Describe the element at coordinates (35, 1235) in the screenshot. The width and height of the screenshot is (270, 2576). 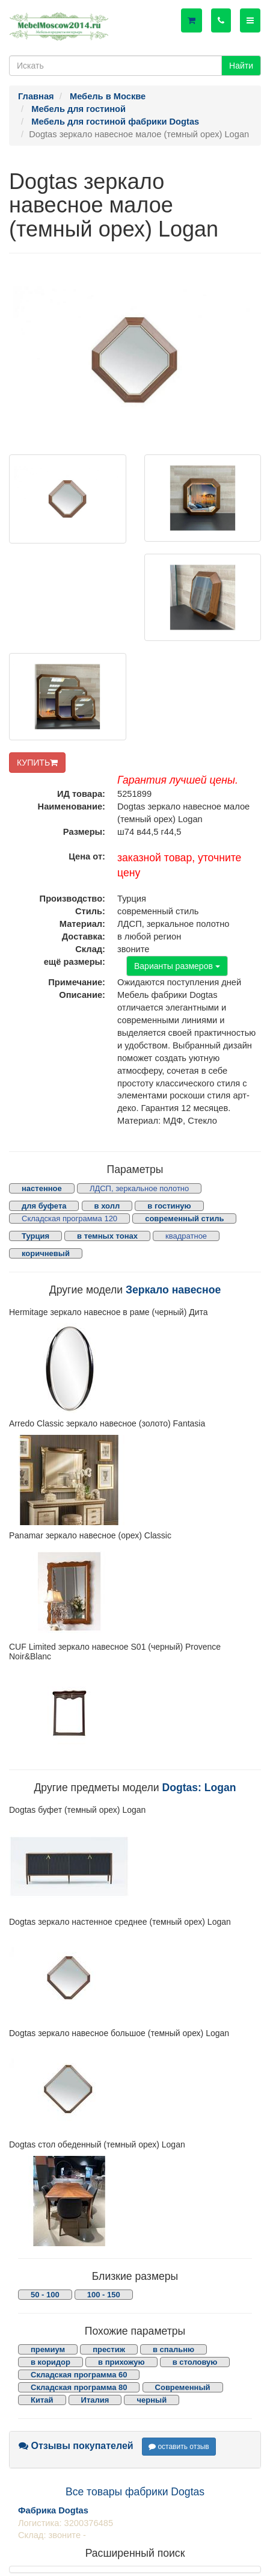
I see `Турция` at that location.